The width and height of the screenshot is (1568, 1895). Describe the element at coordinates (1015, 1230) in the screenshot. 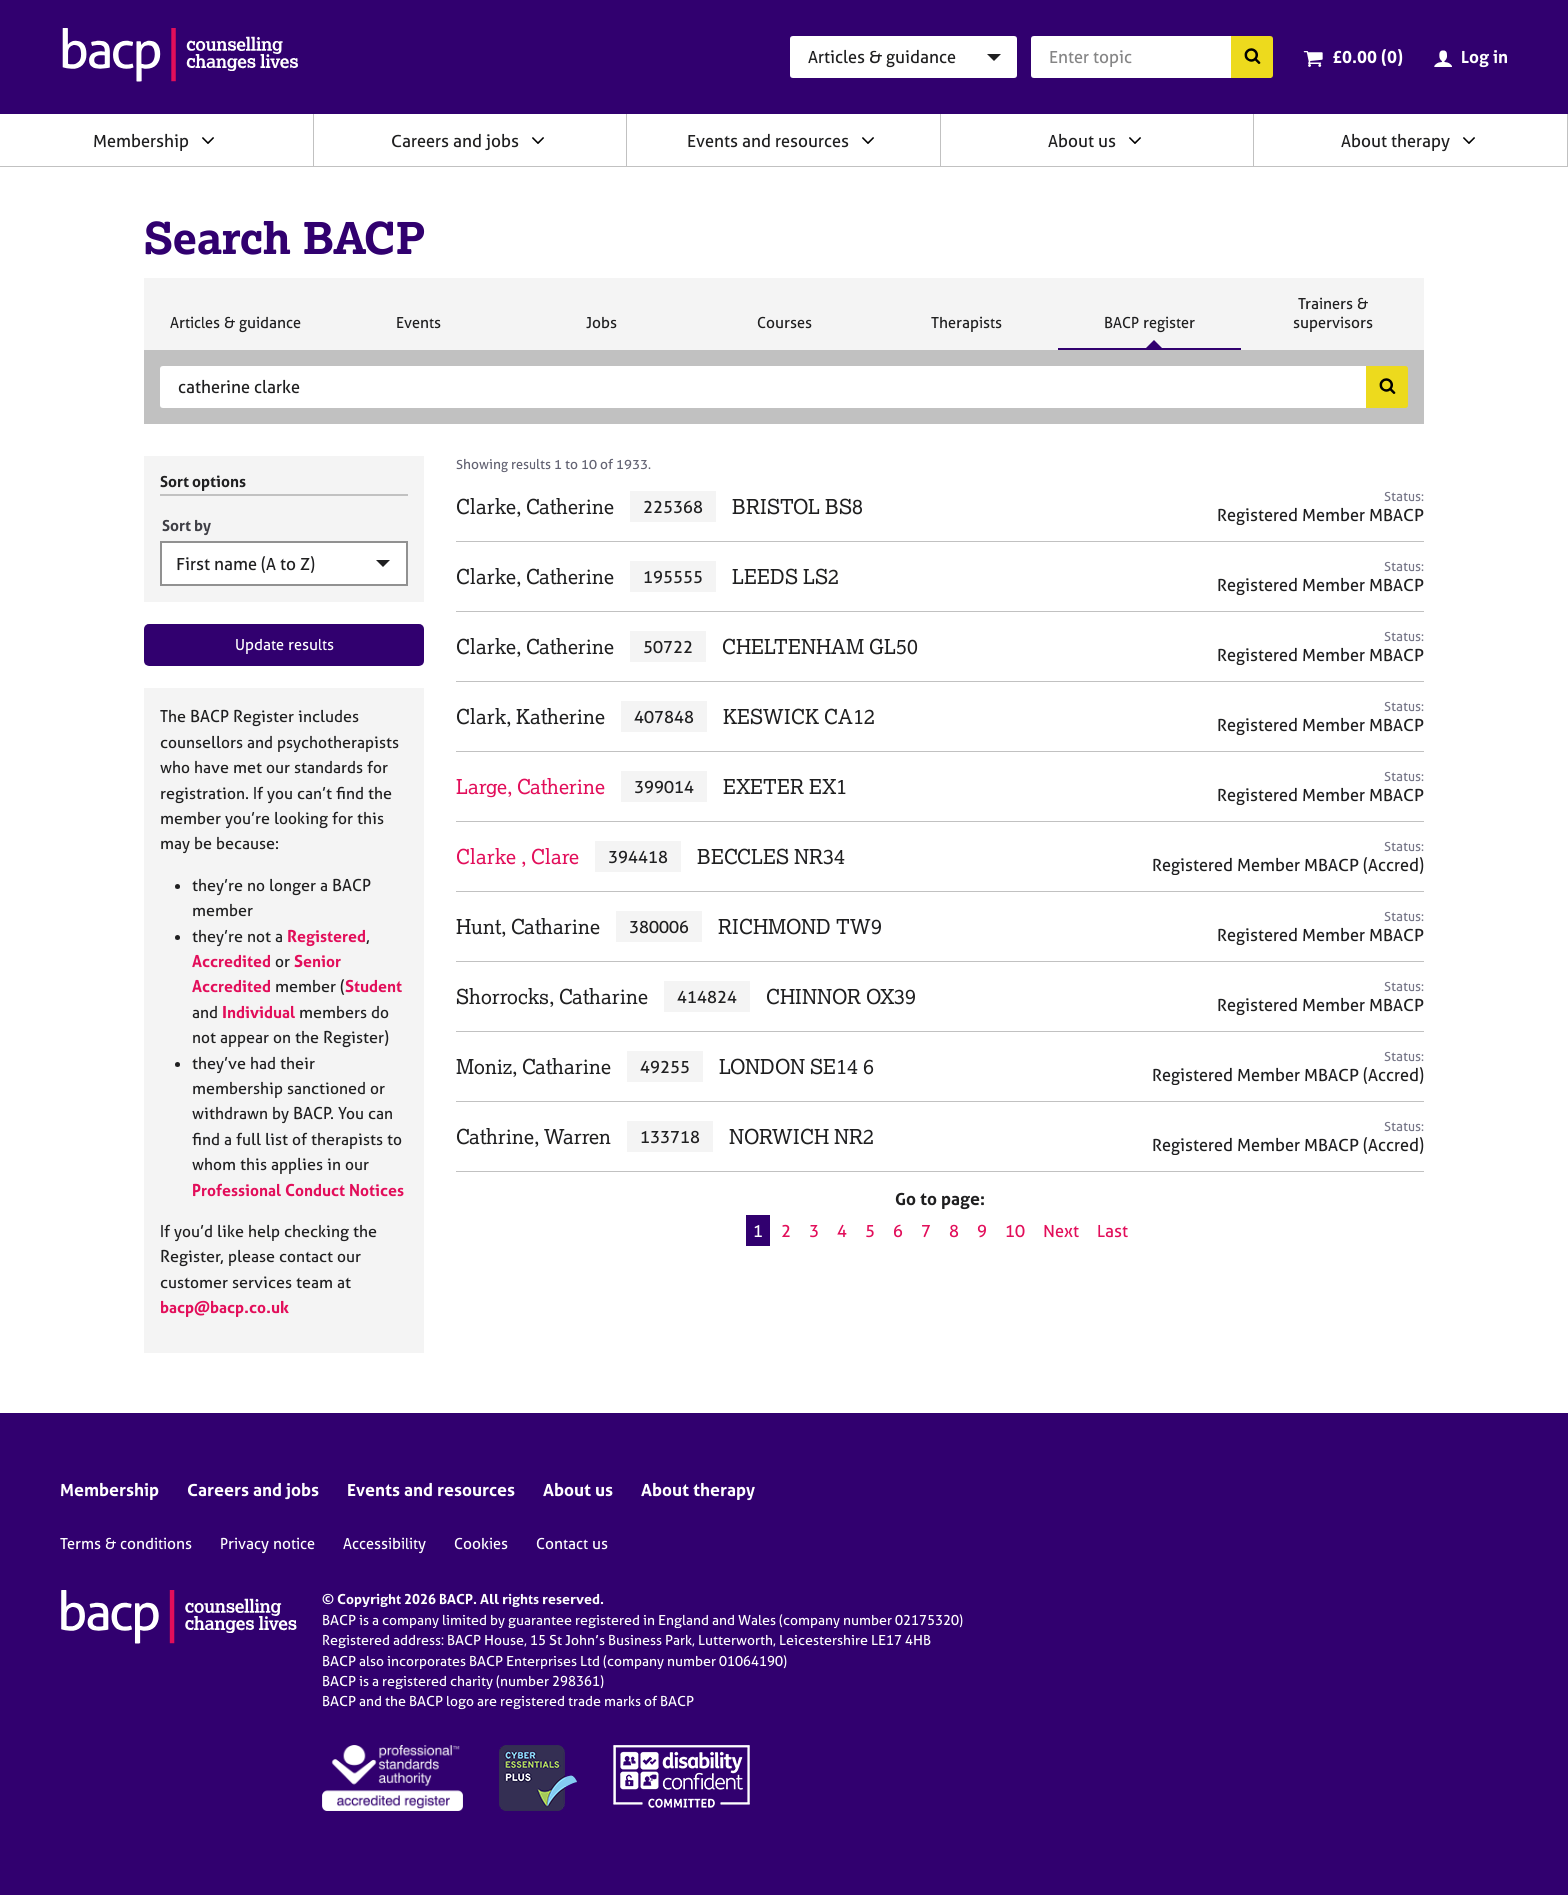

I see `10 [Go to page 10]` at that location.